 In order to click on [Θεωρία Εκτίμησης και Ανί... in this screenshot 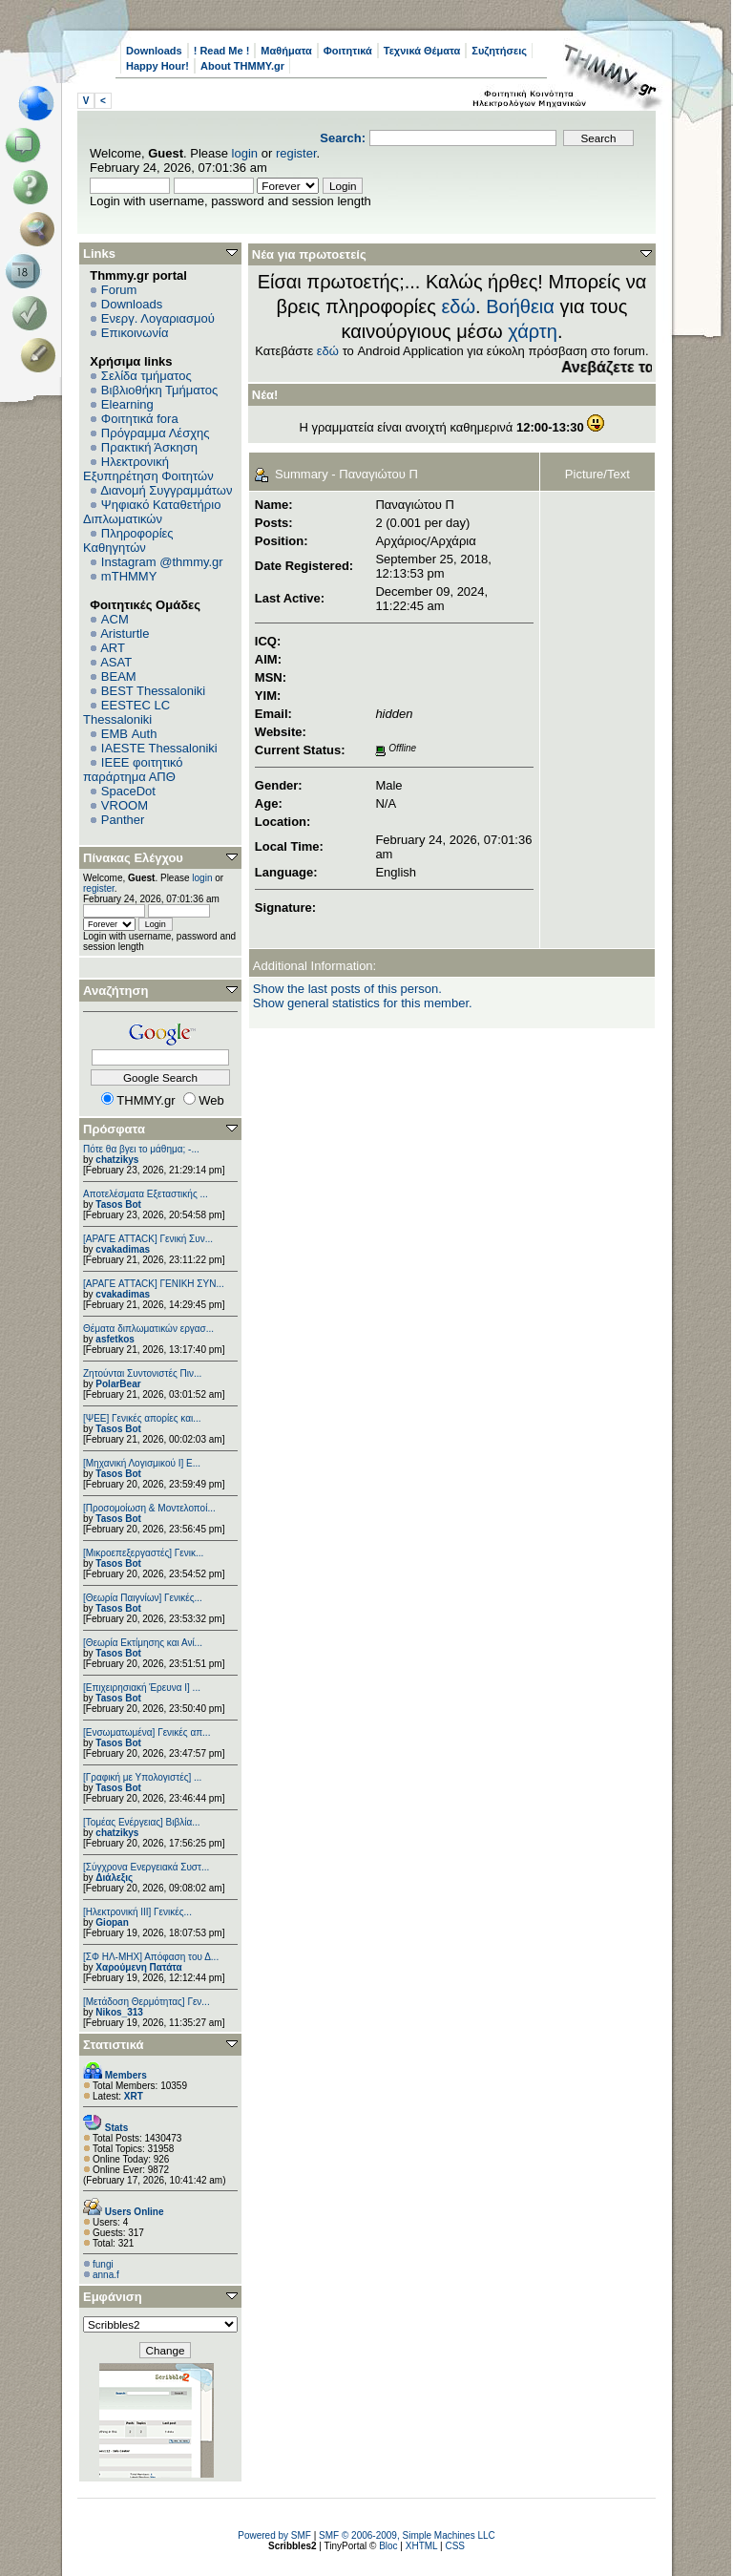, I will do `click(142, 1642)`.